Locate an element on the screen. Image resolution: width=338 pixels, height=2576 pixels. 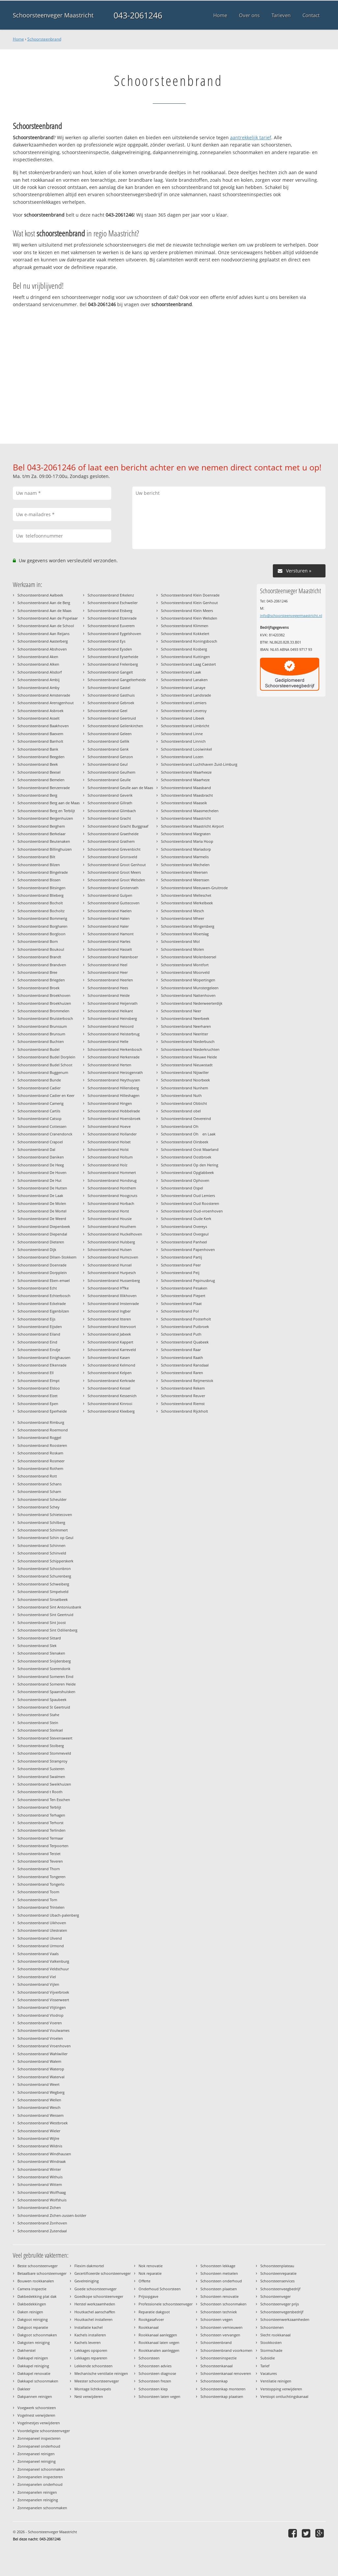
Schoorsteenbrand Wolfhaag is located at coordinates (41, 2192).